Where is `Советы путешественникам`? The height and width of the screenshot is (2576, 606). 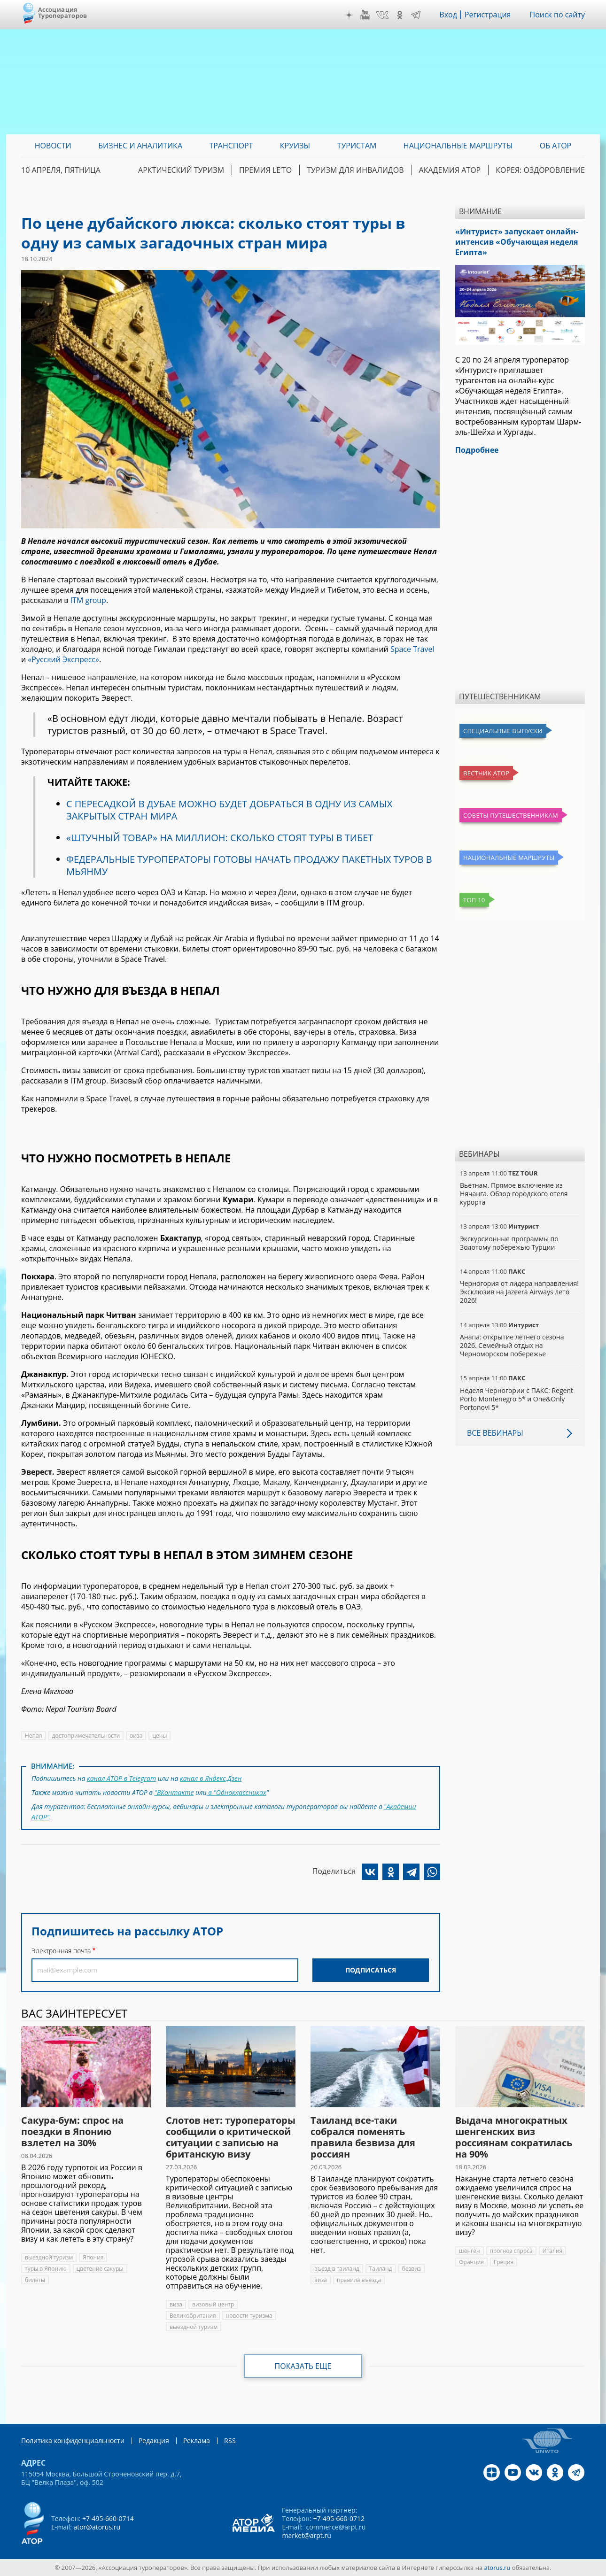
Советы путешественникам is located at coordinates (510, 815).